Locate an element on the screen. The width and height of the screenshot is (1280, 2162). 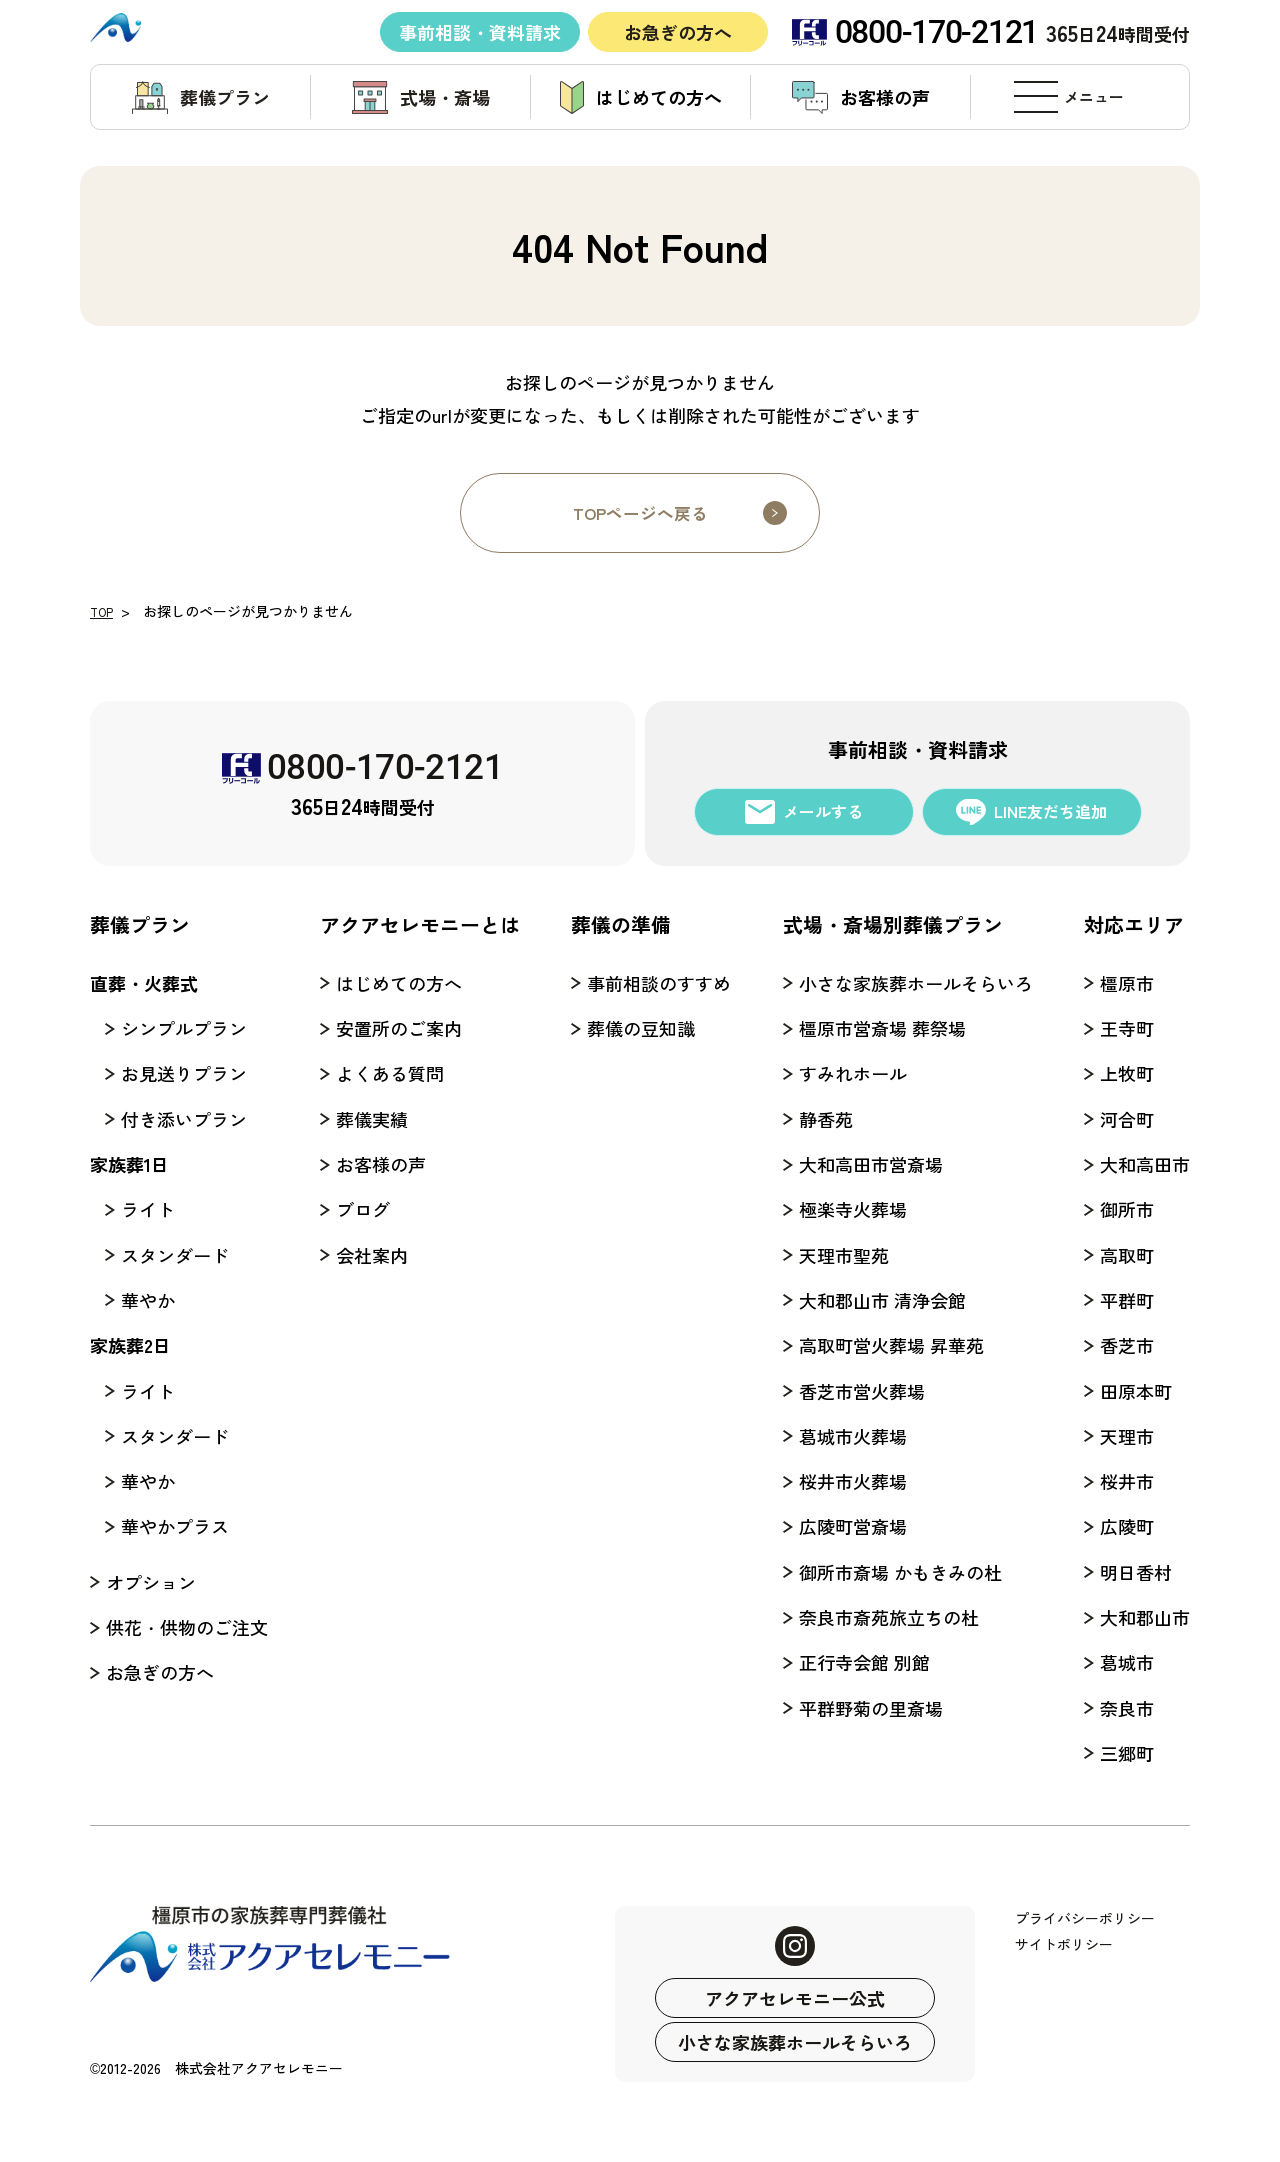
小さな家族葬ホールそらいろ is located at coordinates (795, 2042).